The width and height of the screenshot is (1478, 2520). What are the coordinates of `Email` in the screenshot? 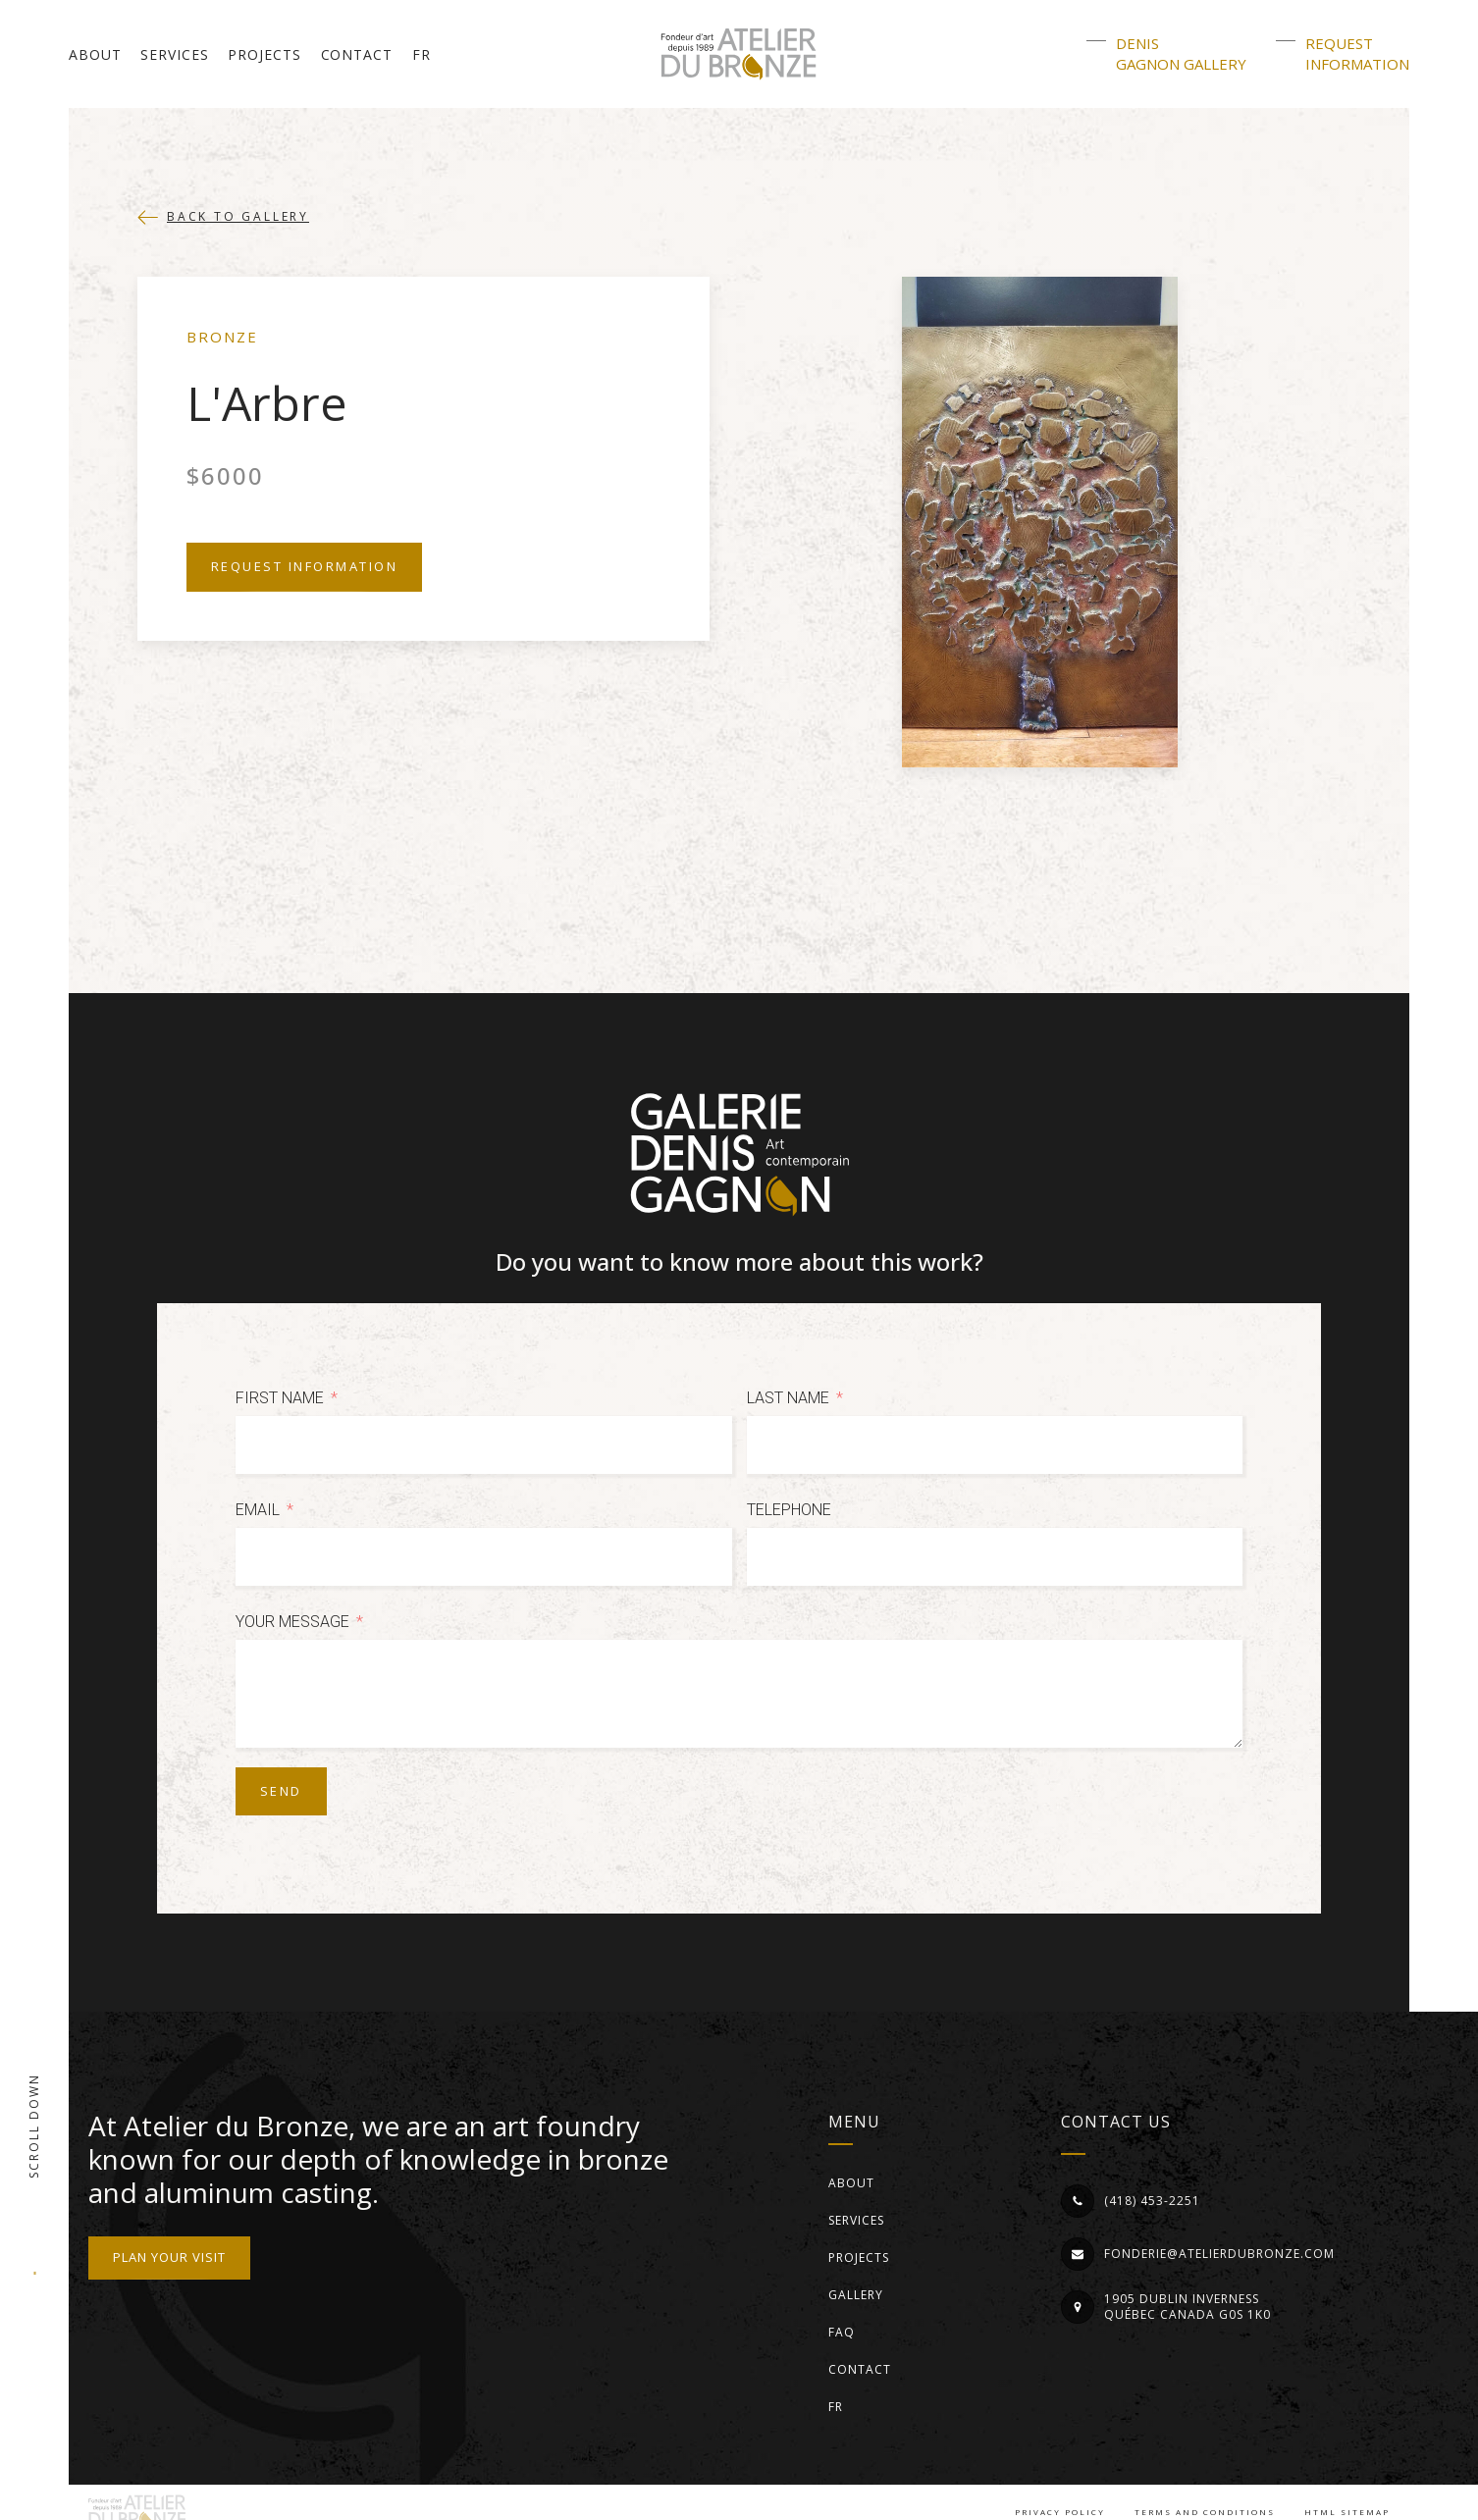 It's located at (258, 1509).